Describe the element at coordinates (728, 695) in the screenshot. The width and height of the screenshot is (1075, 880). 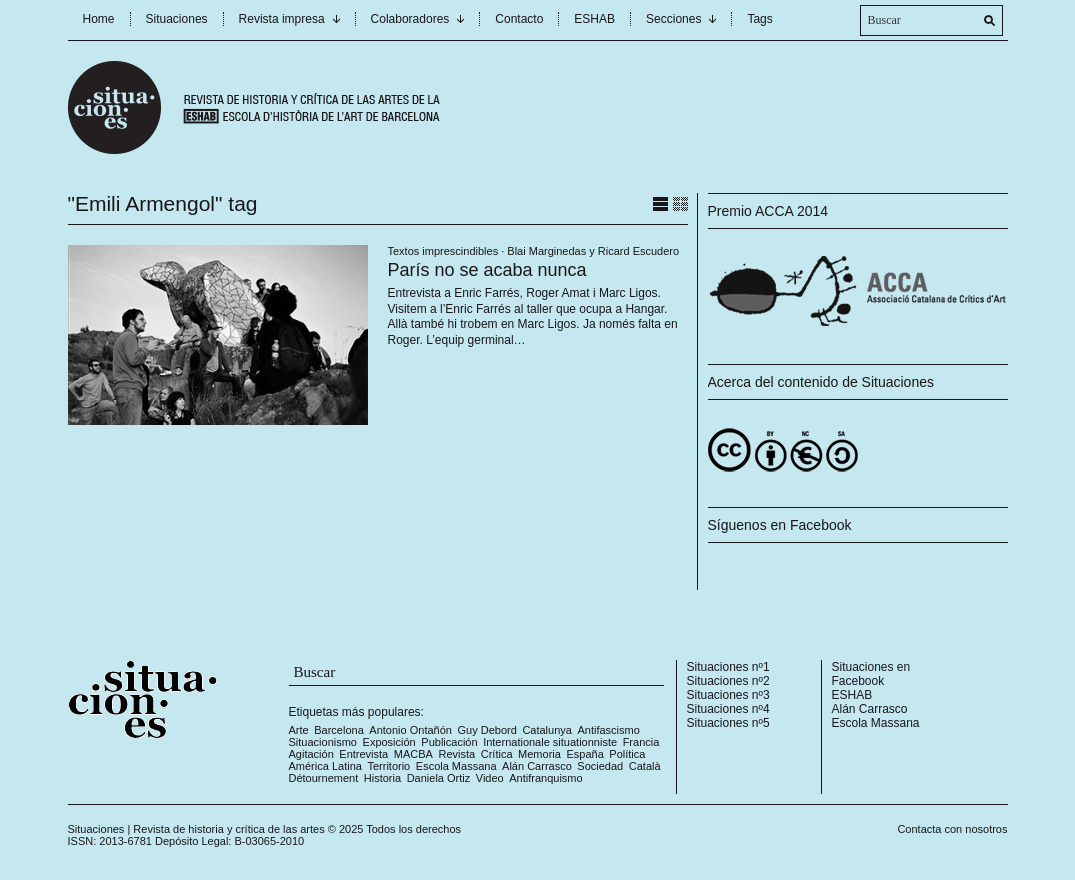
I see `Situaciones nº3` at that location.